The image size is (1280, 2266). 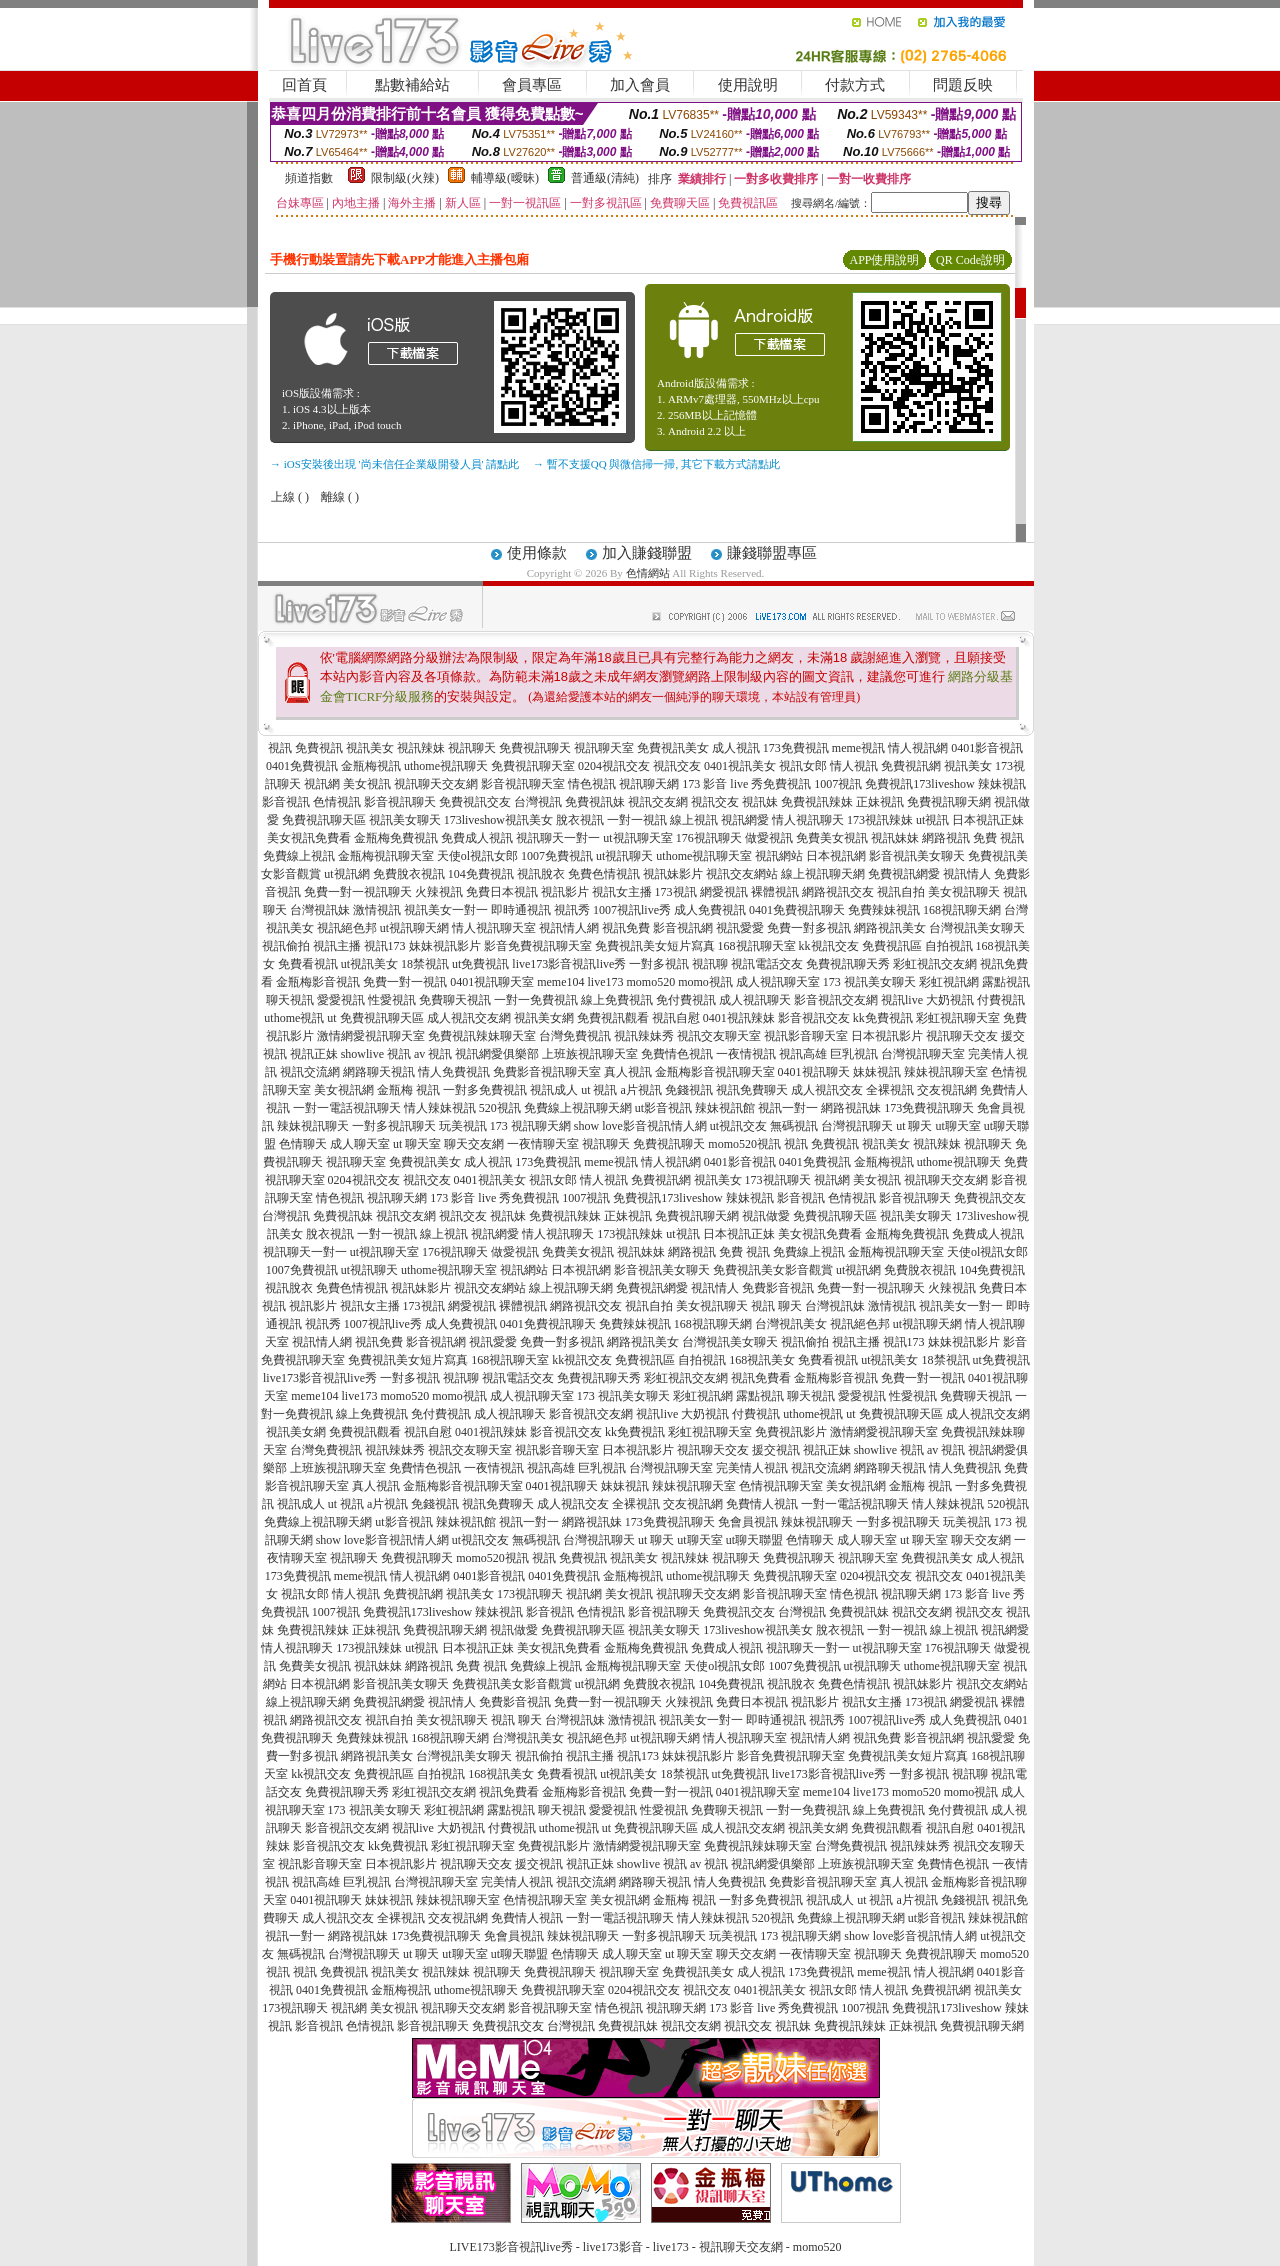 What do you see at coordinates (346, 874) in the screenshot?
I see `ut視訊網` at bounding box center [346, 874].